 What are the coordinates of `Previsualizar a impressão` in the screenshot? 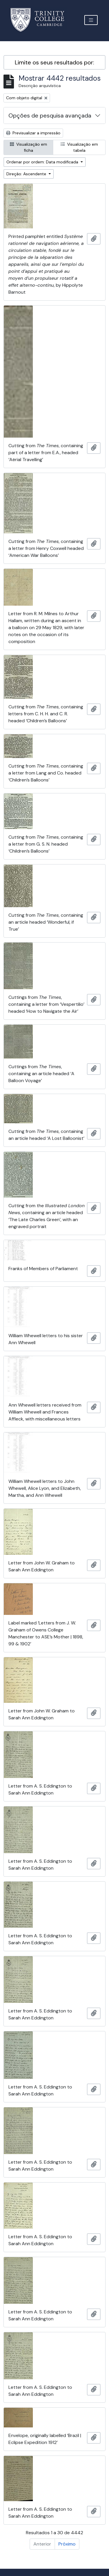 It's located at (33, 133).